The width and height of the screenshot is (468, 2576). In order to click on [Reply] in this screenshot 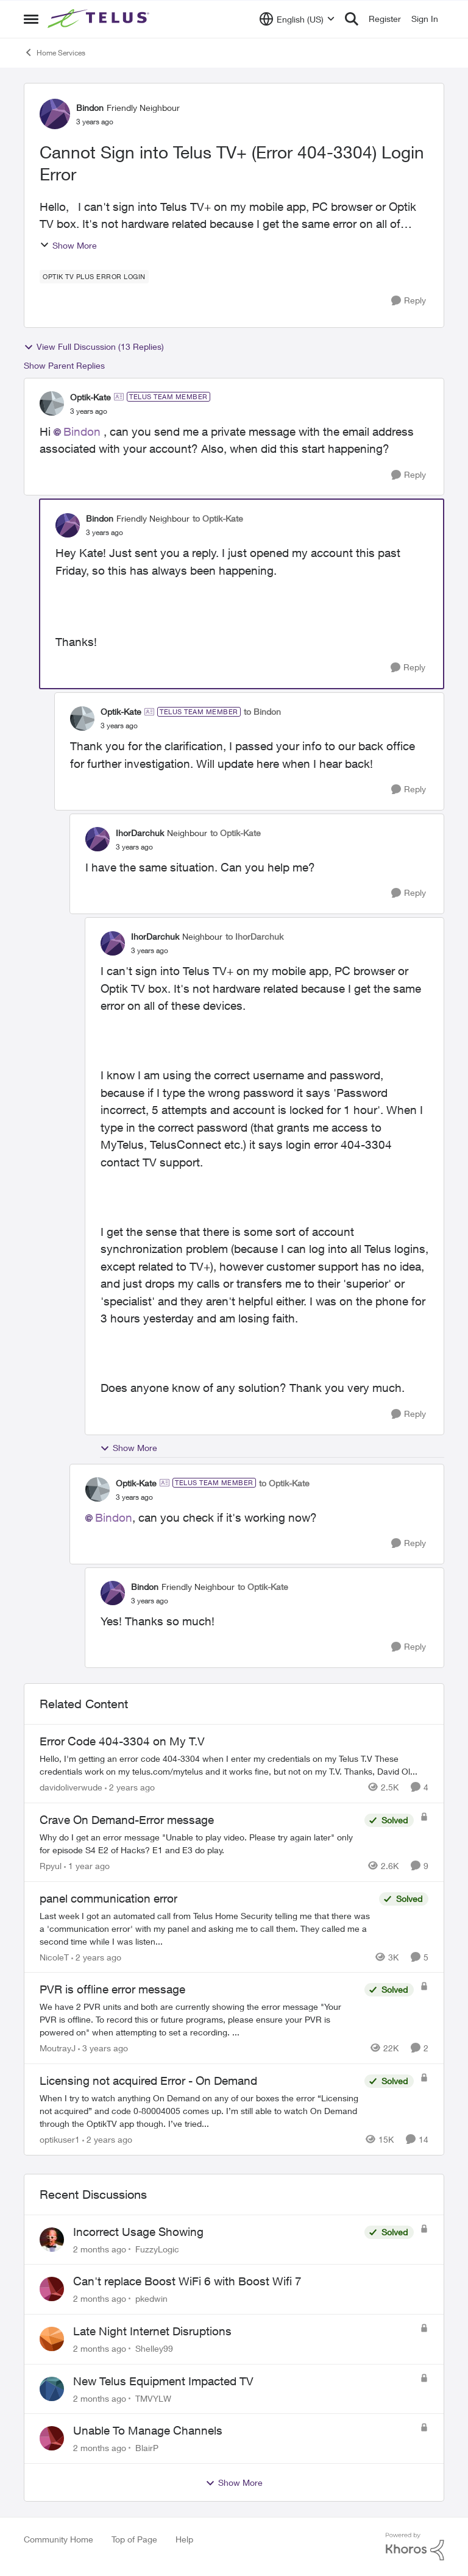, I will do `click(408, 301)`.